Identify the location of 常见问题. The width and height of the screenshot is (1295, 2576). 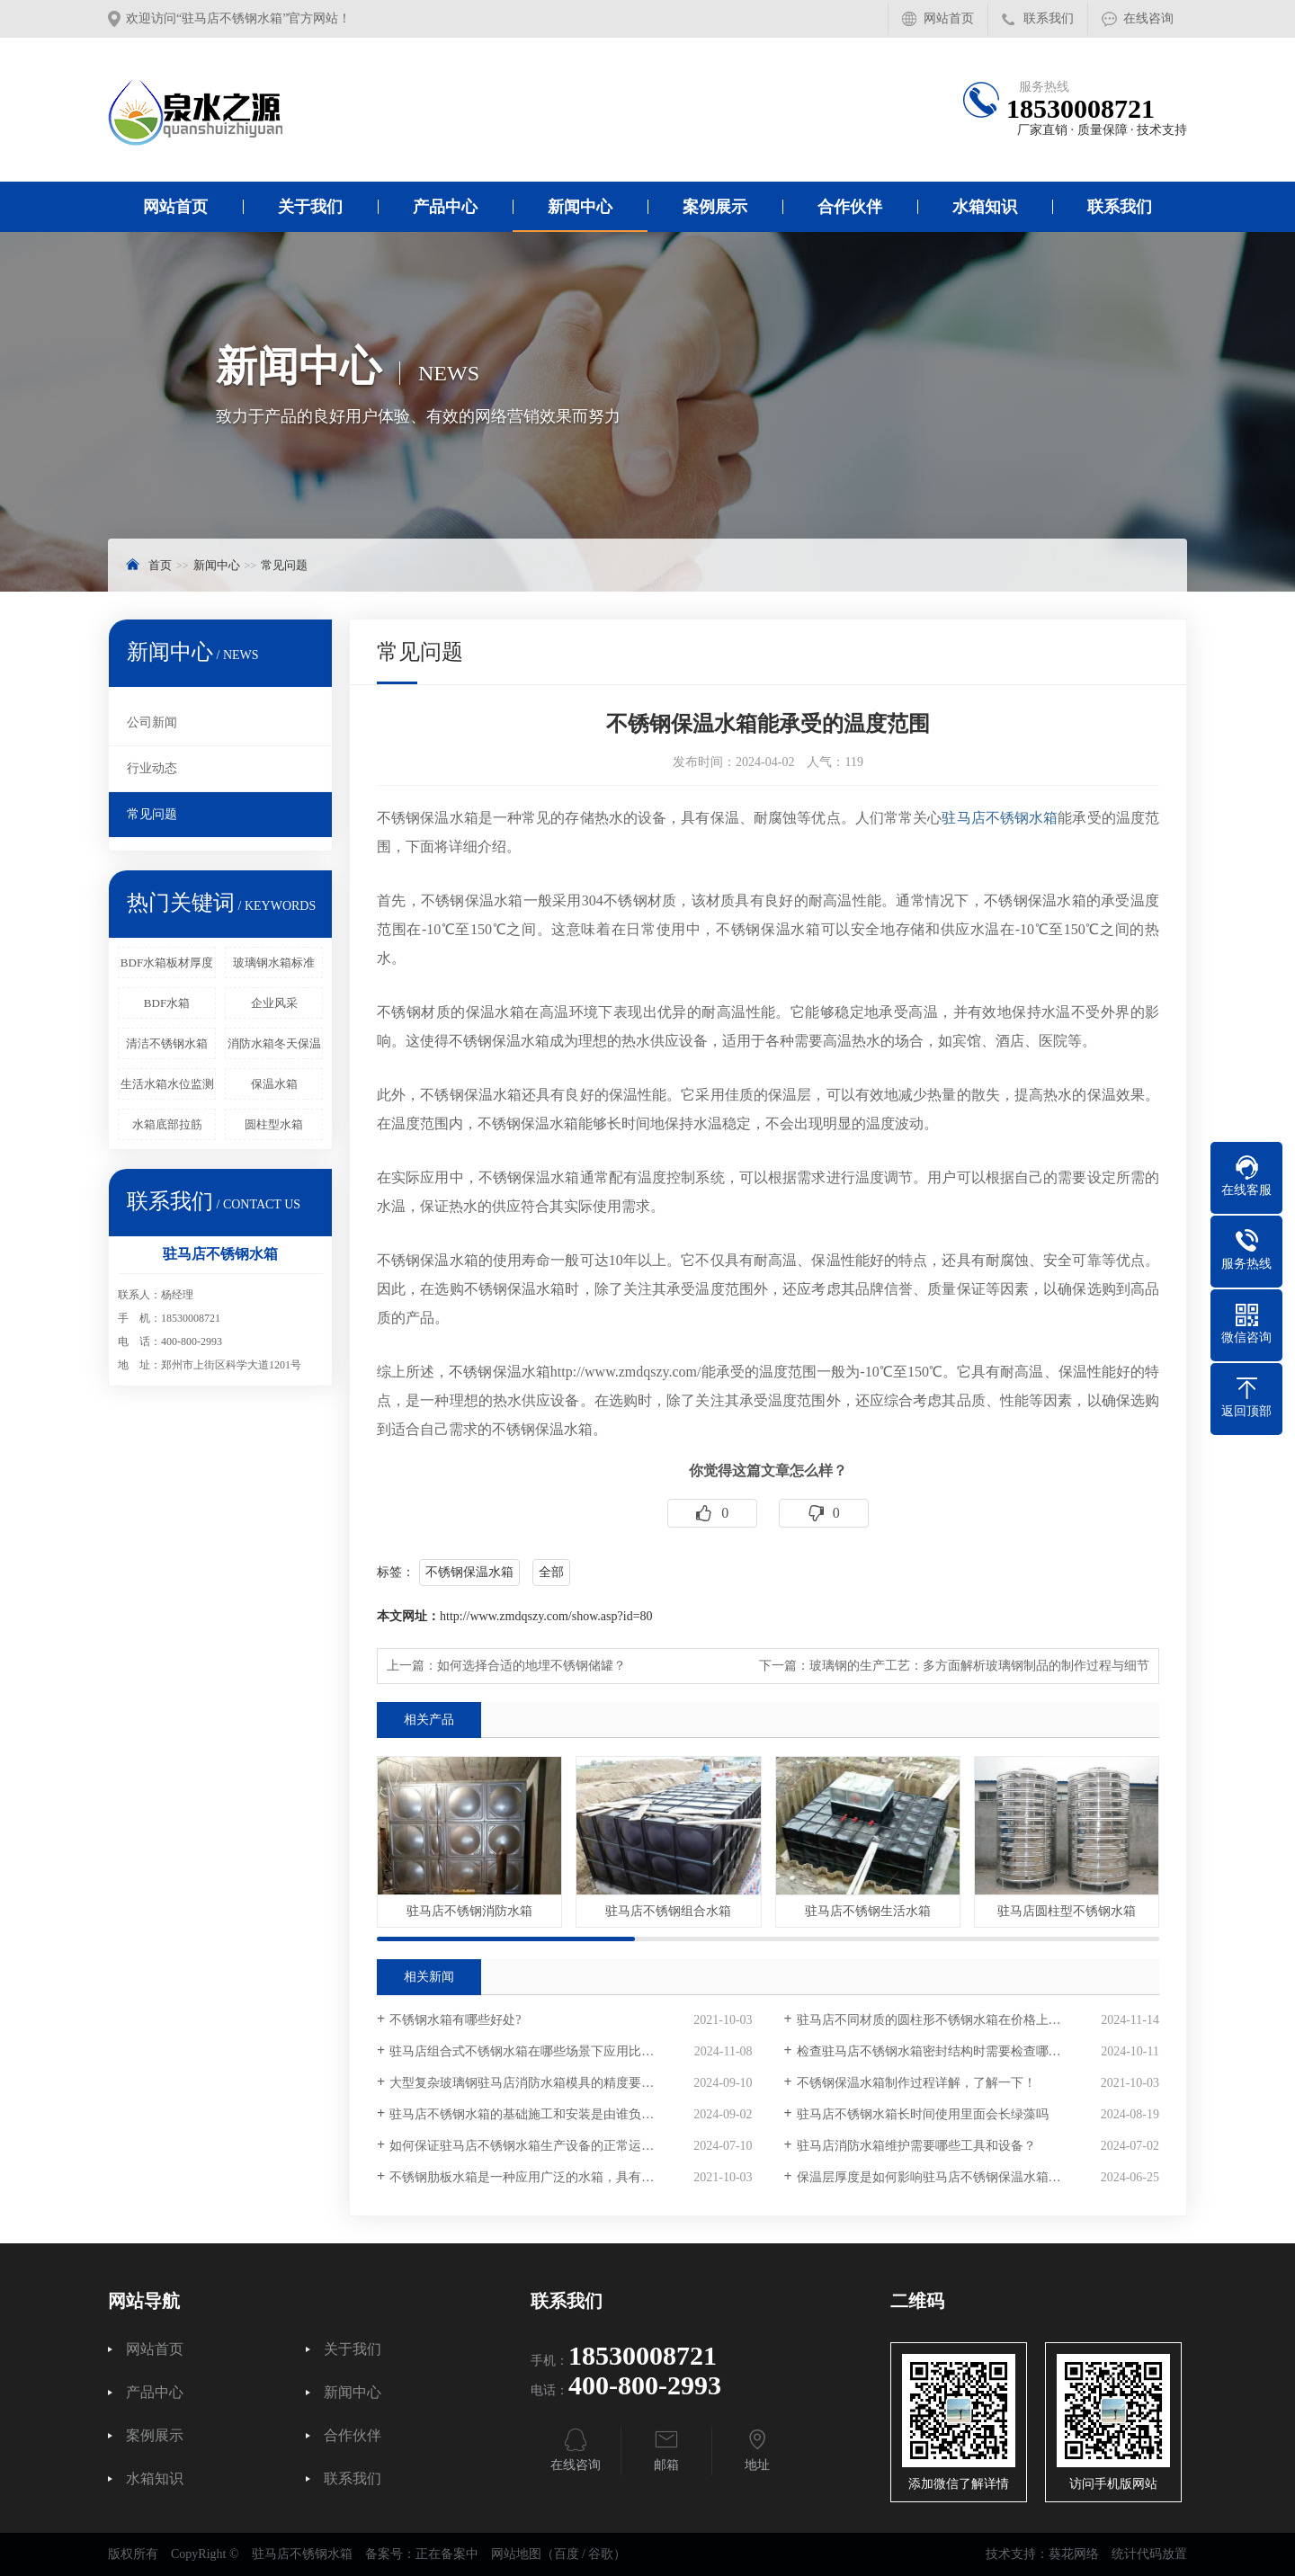
(284, 565).